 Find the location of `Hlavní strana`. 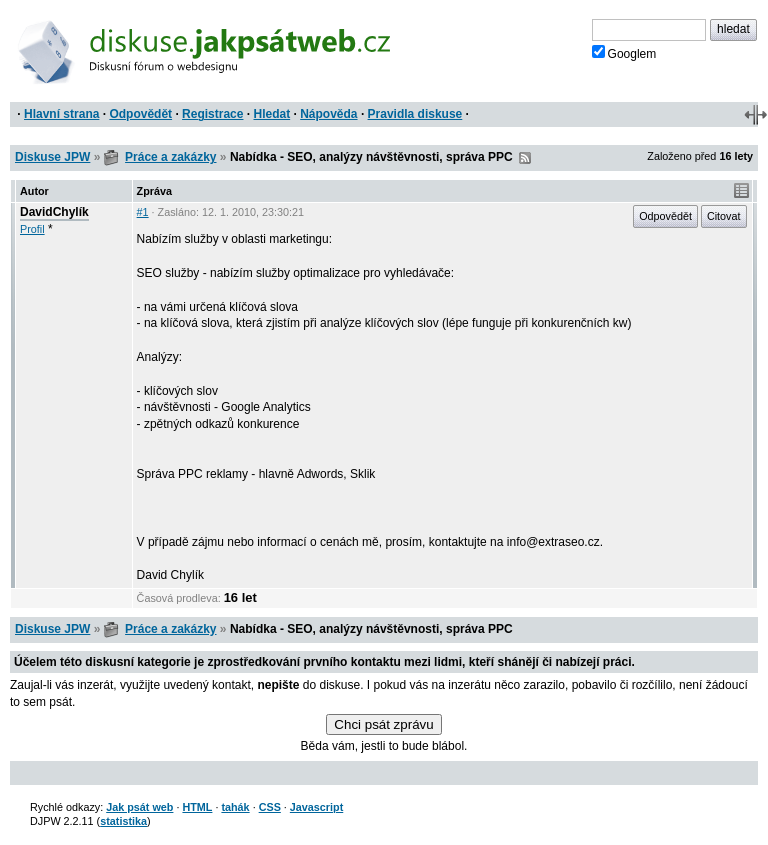

Hlavní strana is located at coordinates (61, 114).